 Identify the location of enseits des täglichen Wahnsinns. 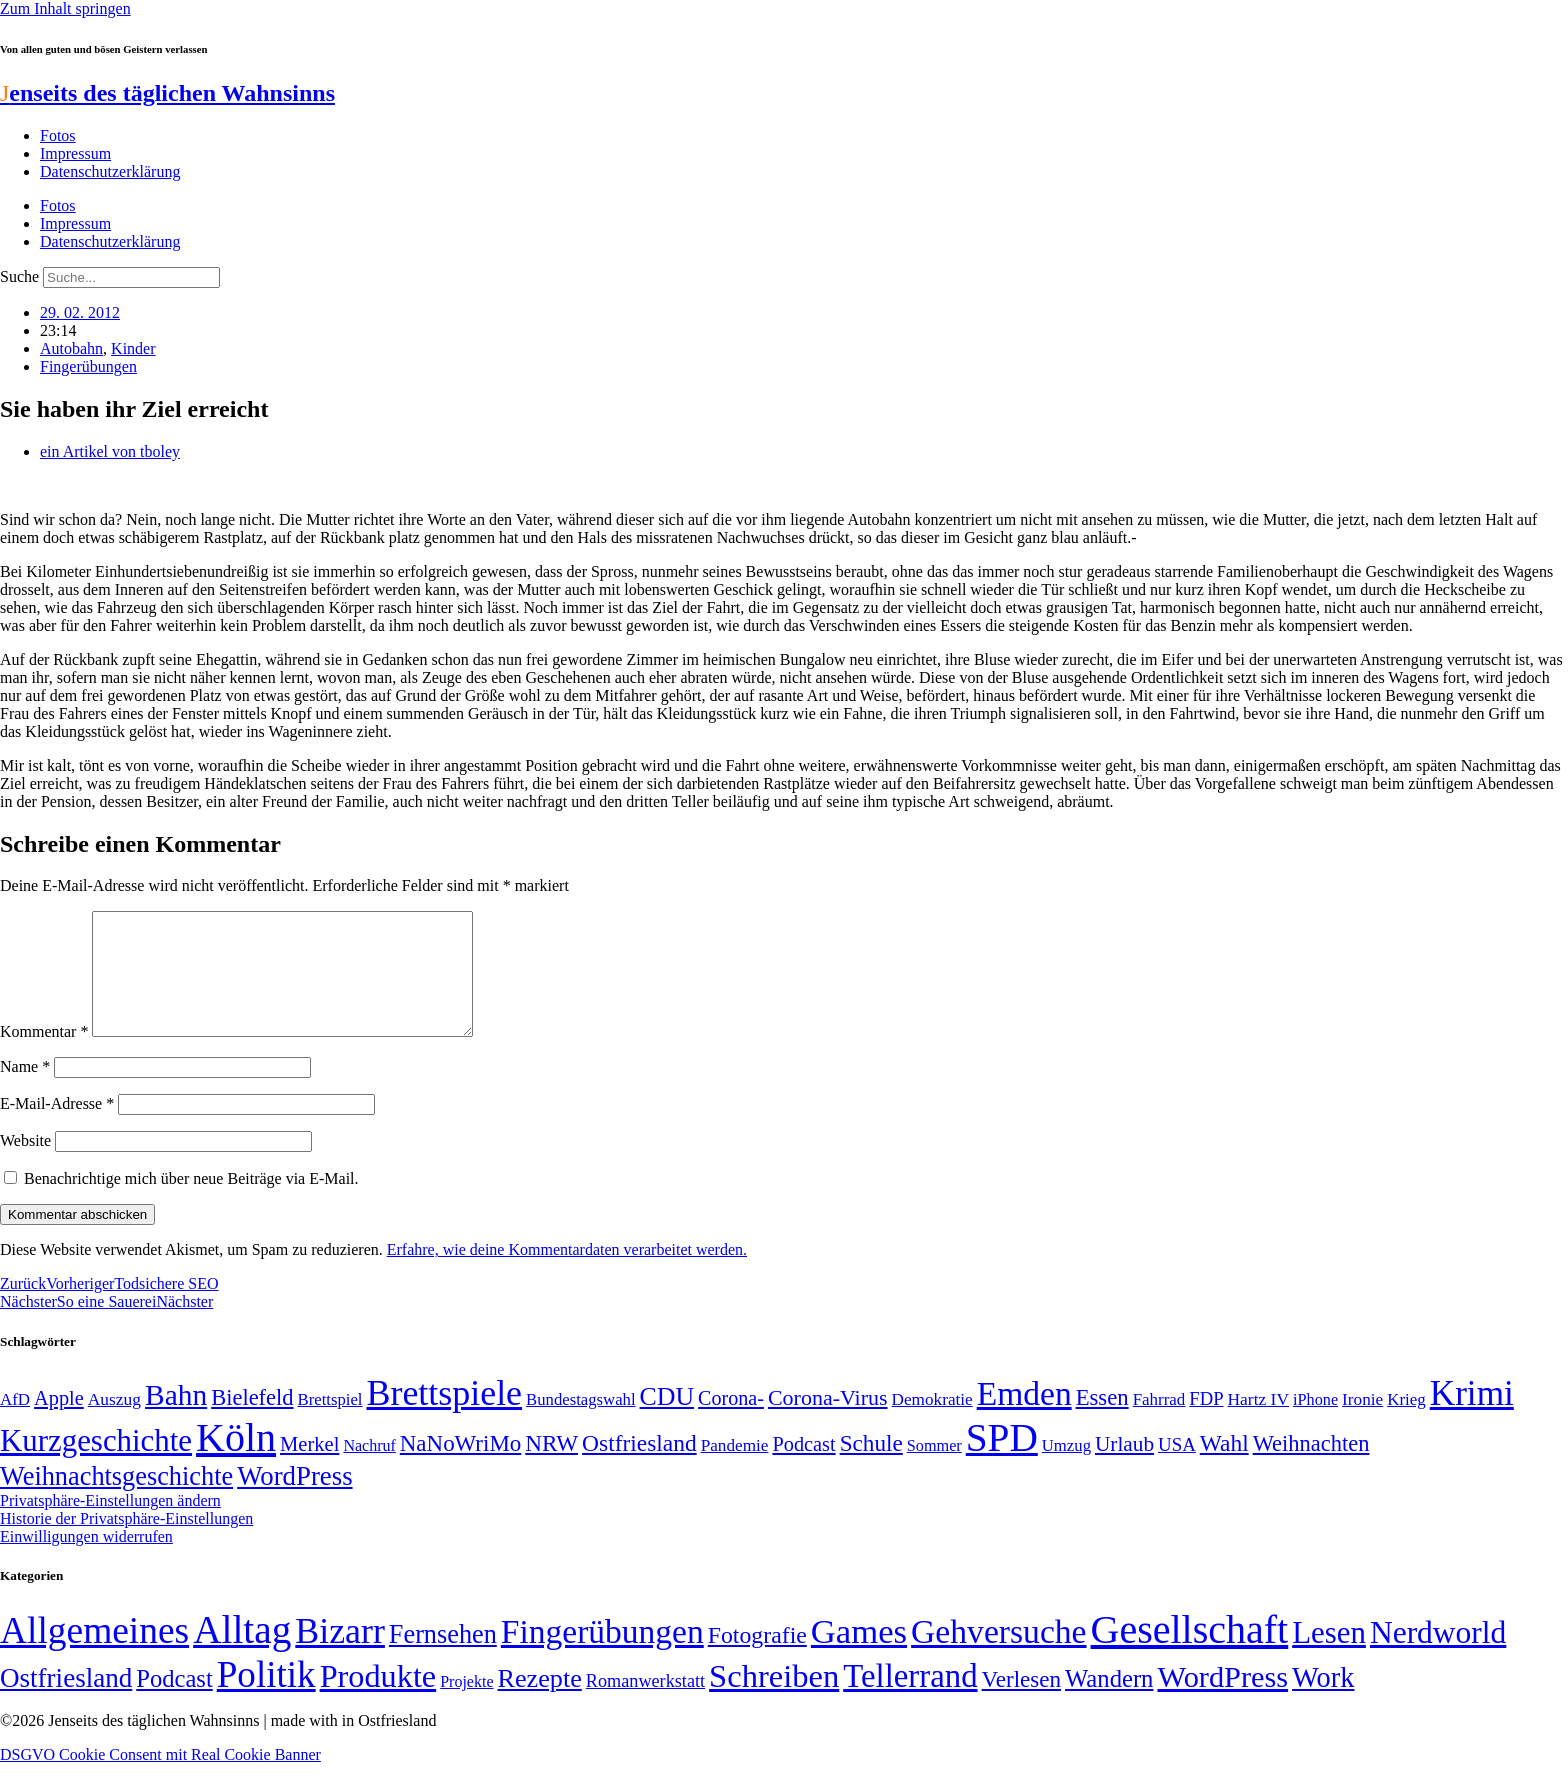
(167, 93).